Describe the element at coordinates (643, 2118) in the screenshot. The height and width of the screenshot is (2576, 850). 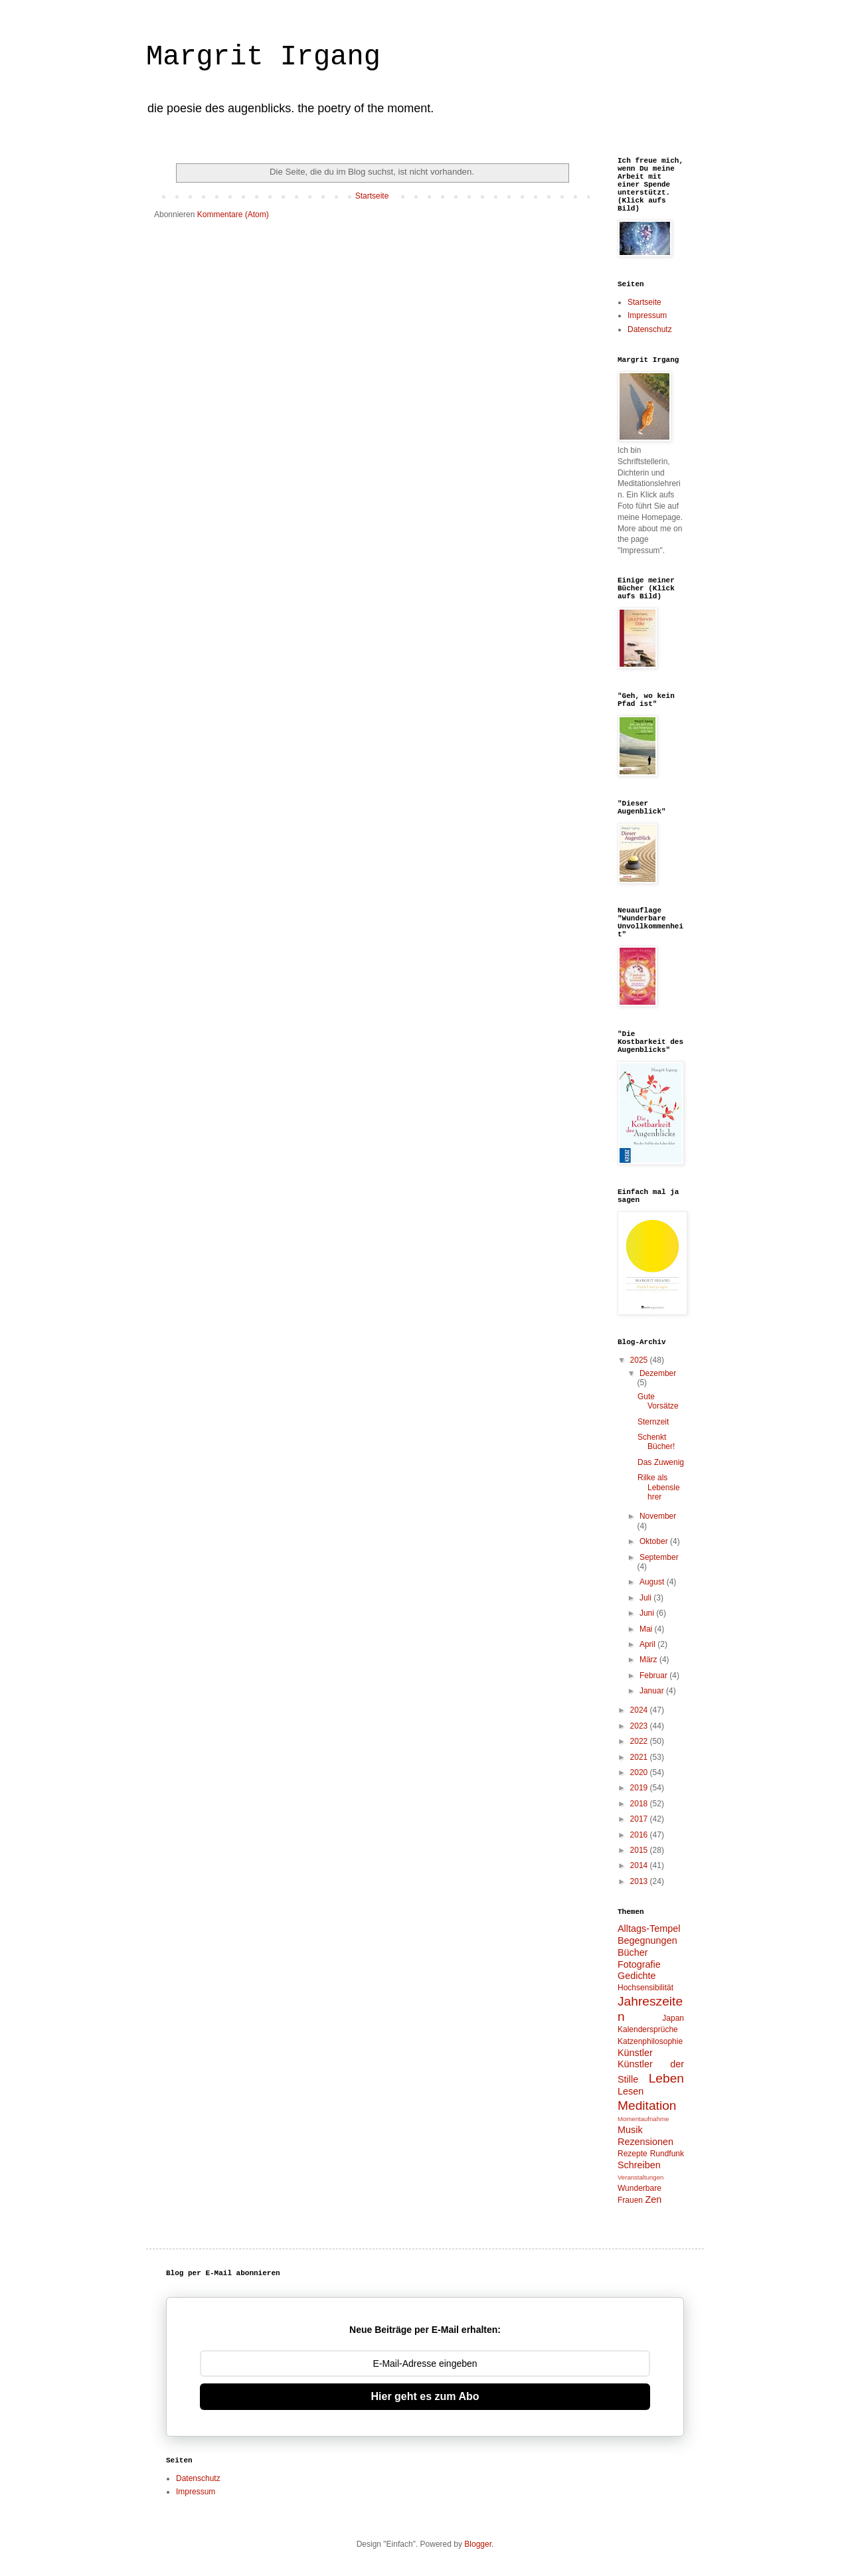
I see `Momentaufnahme` at that location.